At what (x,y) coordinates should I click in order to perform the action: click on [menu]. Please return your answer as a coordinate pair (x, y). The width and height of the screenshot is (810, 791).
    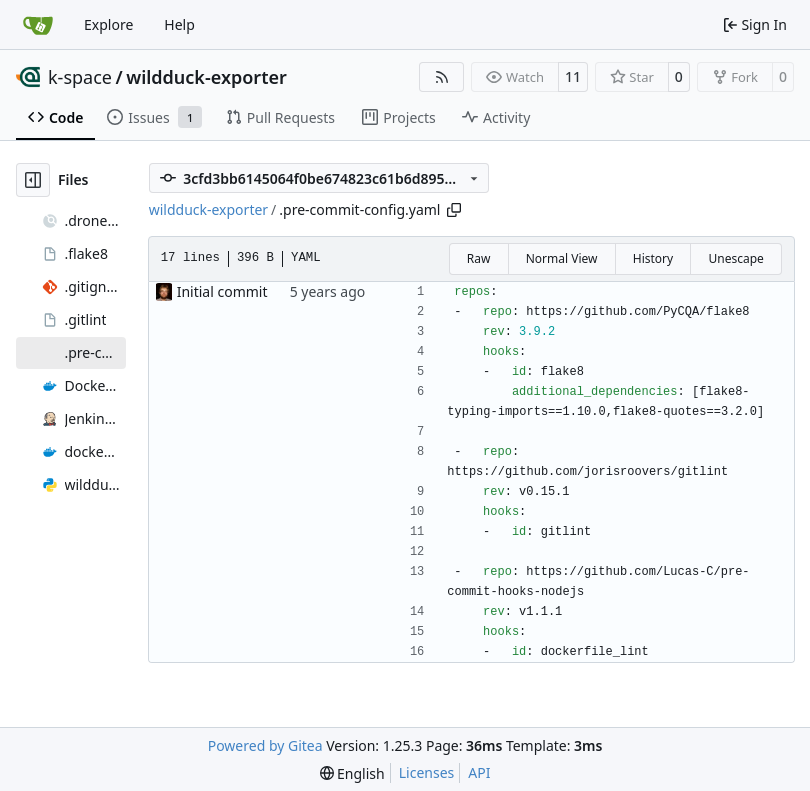
    Looking at the image, I should click on (352, 773).